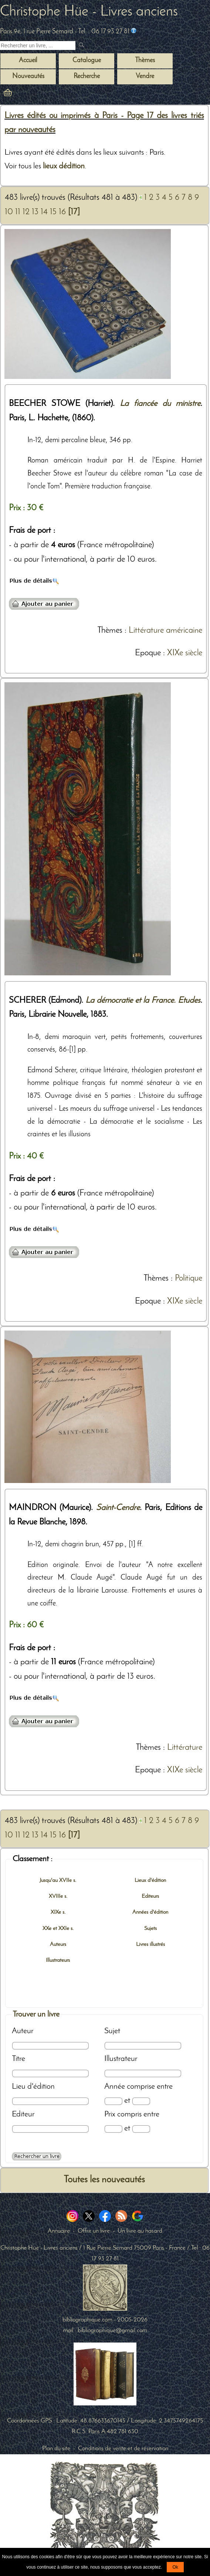 This screenshot has height=2576, width=210. I want to click on Ok, so click(175, 2567).